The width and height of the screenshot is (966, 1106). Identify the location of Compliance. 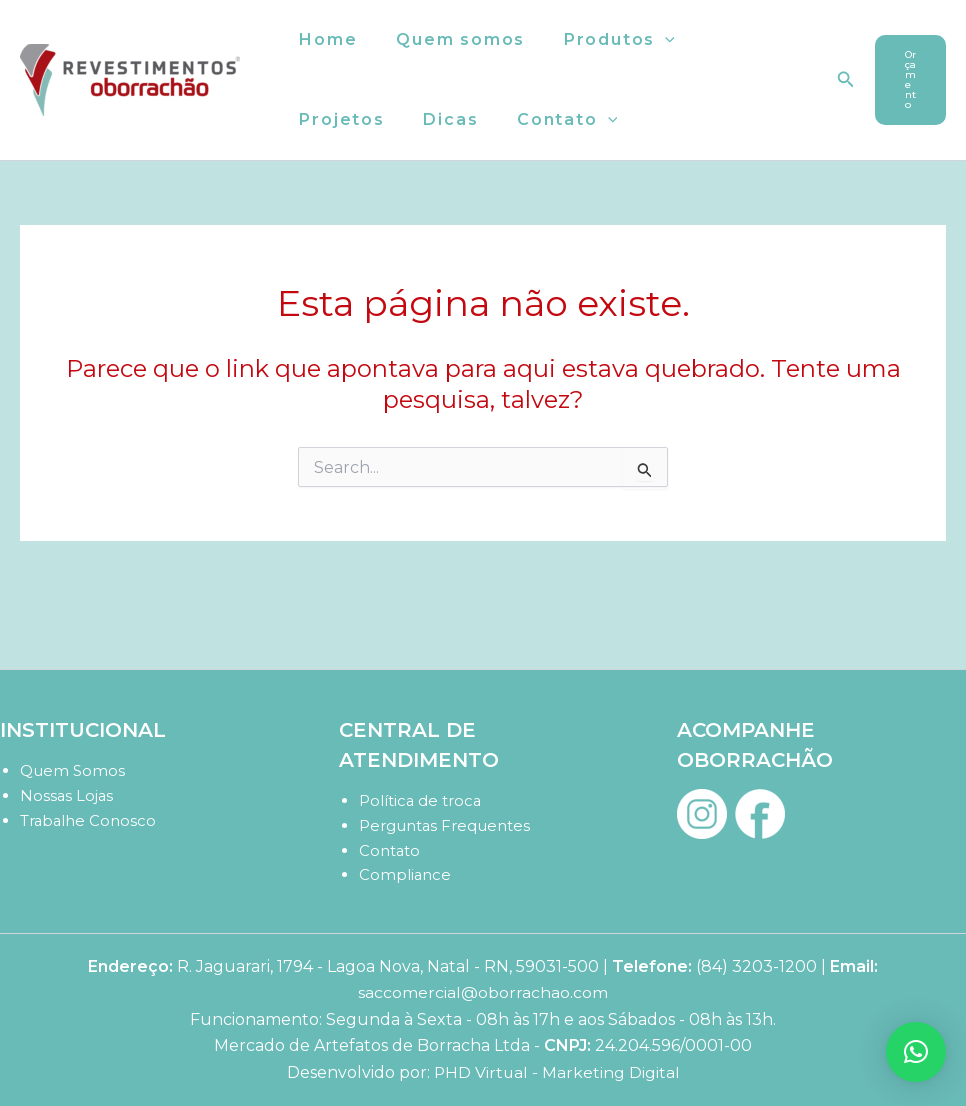
(405, 874).